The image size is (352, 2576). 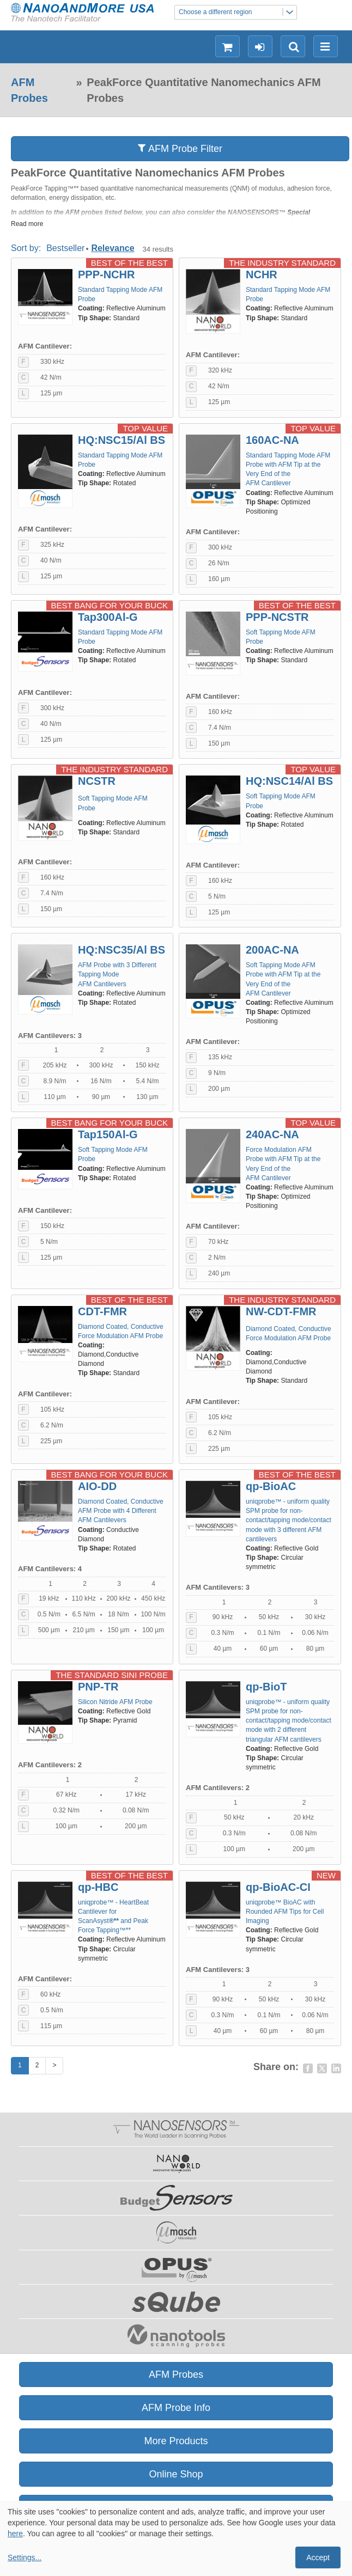 What do you see at coordinates (176, 2440) in the screenshot?
I see `More Products` at bounding box center [176, 2440].